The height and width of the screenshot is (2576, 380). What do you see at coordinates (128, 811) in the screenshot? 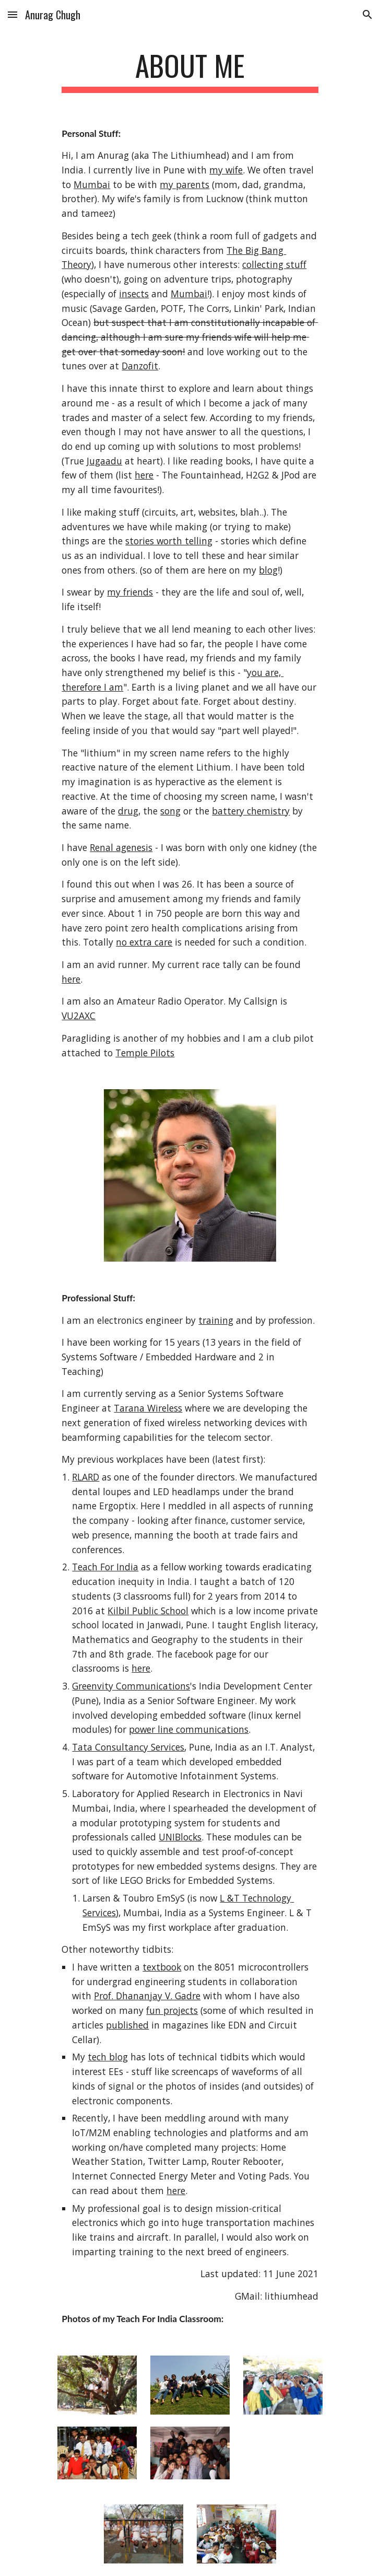
I see `drug` at bounding box center [128, 811].